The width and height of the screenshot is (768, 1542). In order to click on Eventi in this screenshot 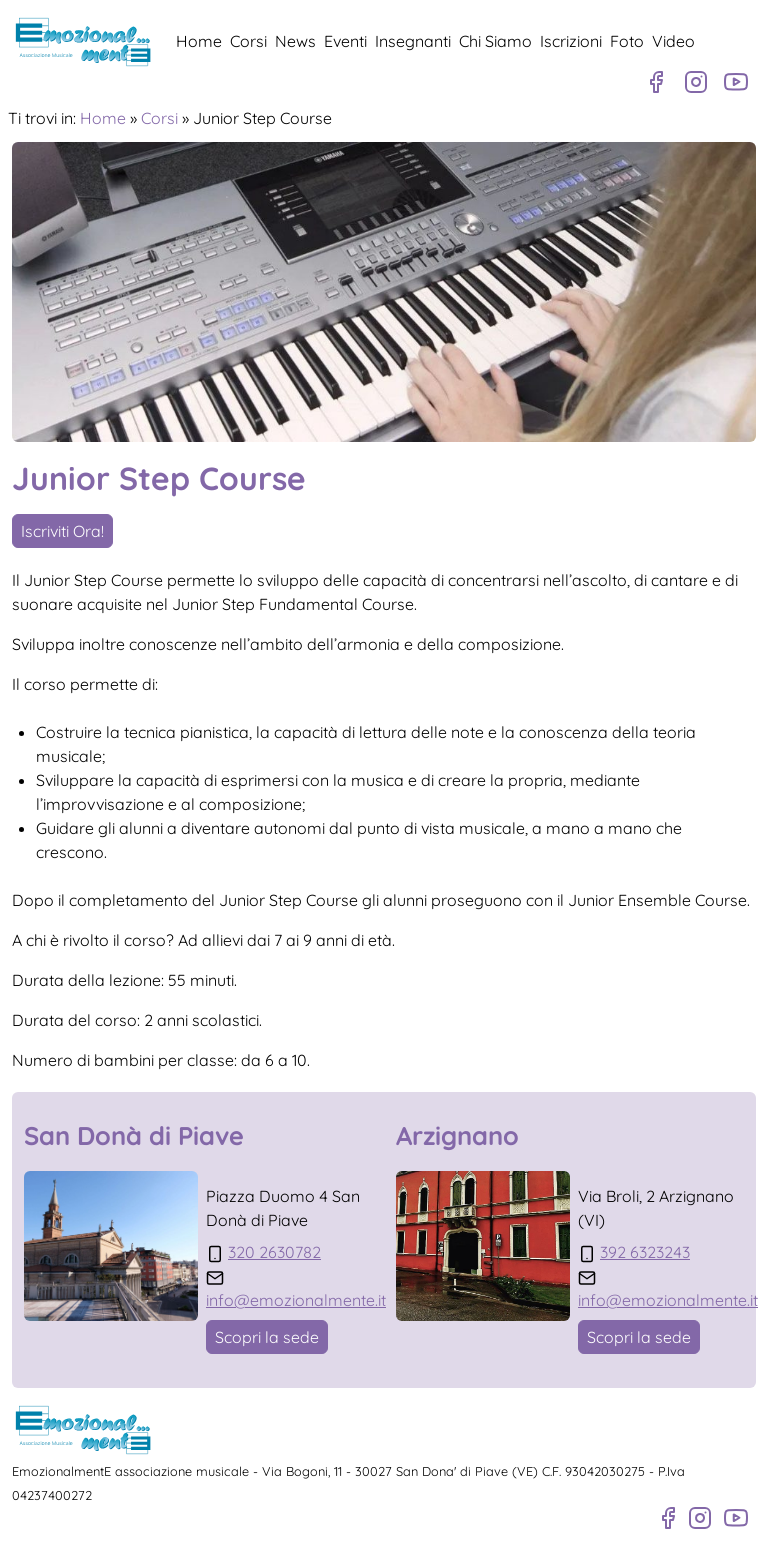, I will do `click(345, 41)`.